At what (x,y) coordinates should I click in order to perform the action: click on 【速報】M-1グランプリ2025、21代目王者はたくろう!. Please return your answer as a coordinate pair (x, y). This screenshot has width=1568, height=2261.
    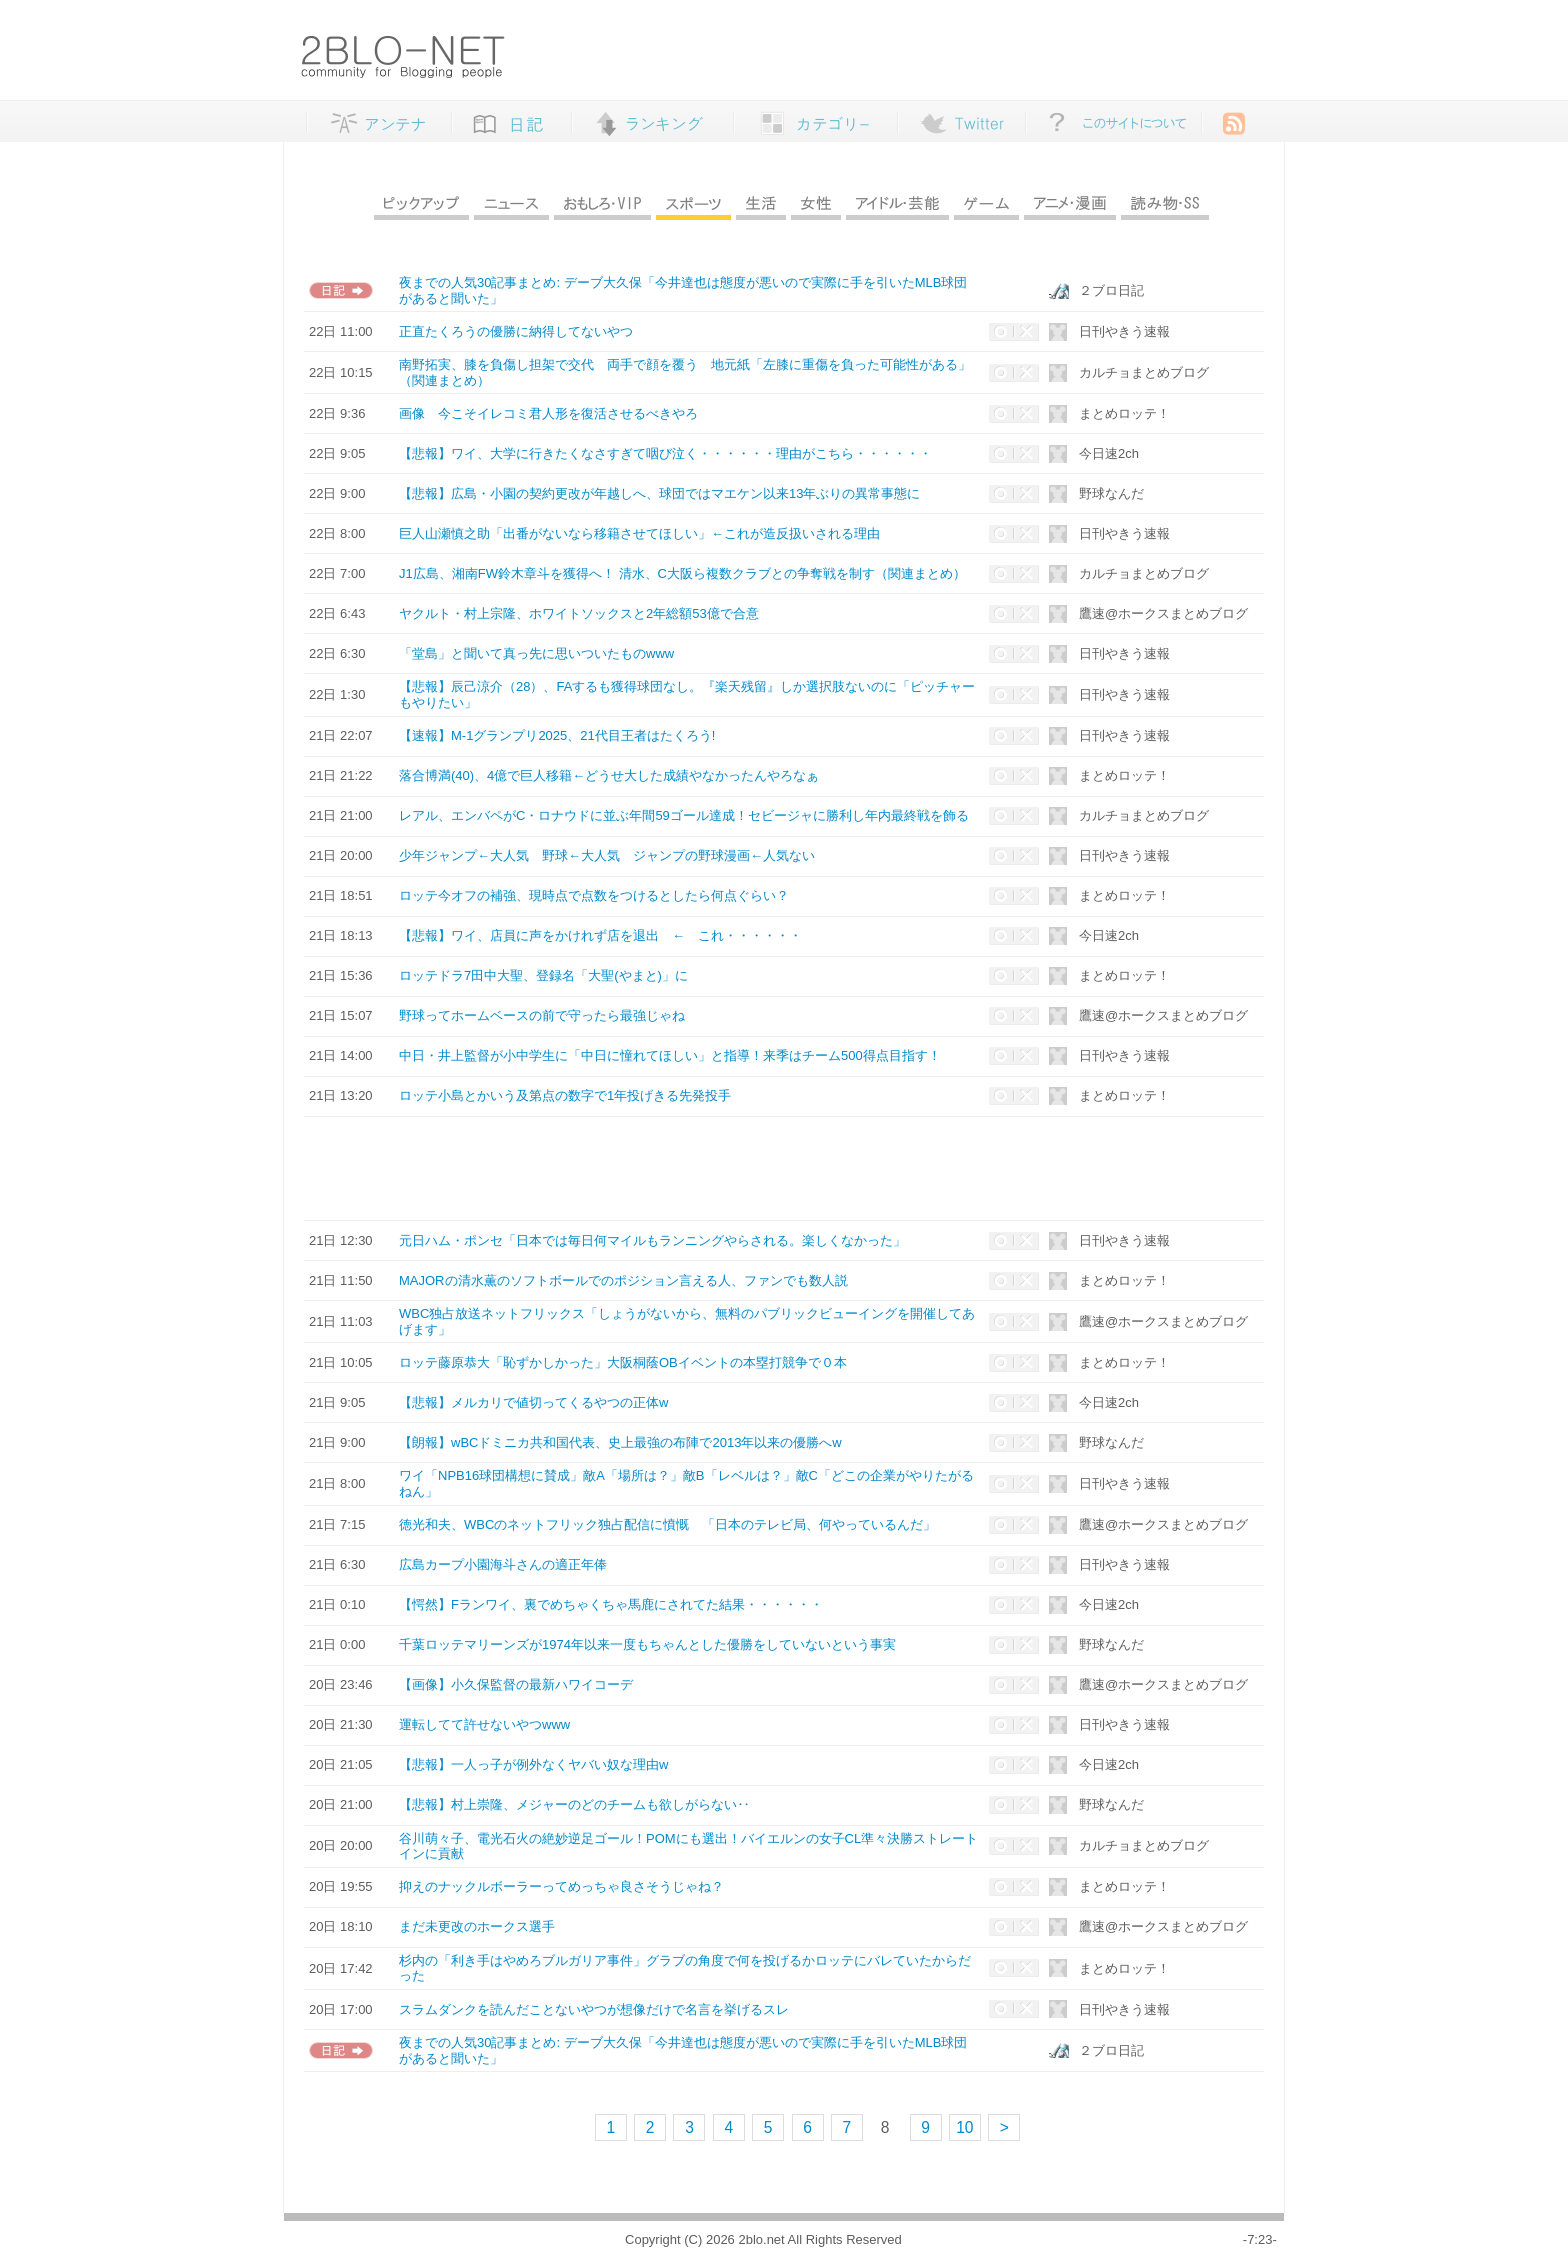
    Looking at the image, I should click on (557, 735).